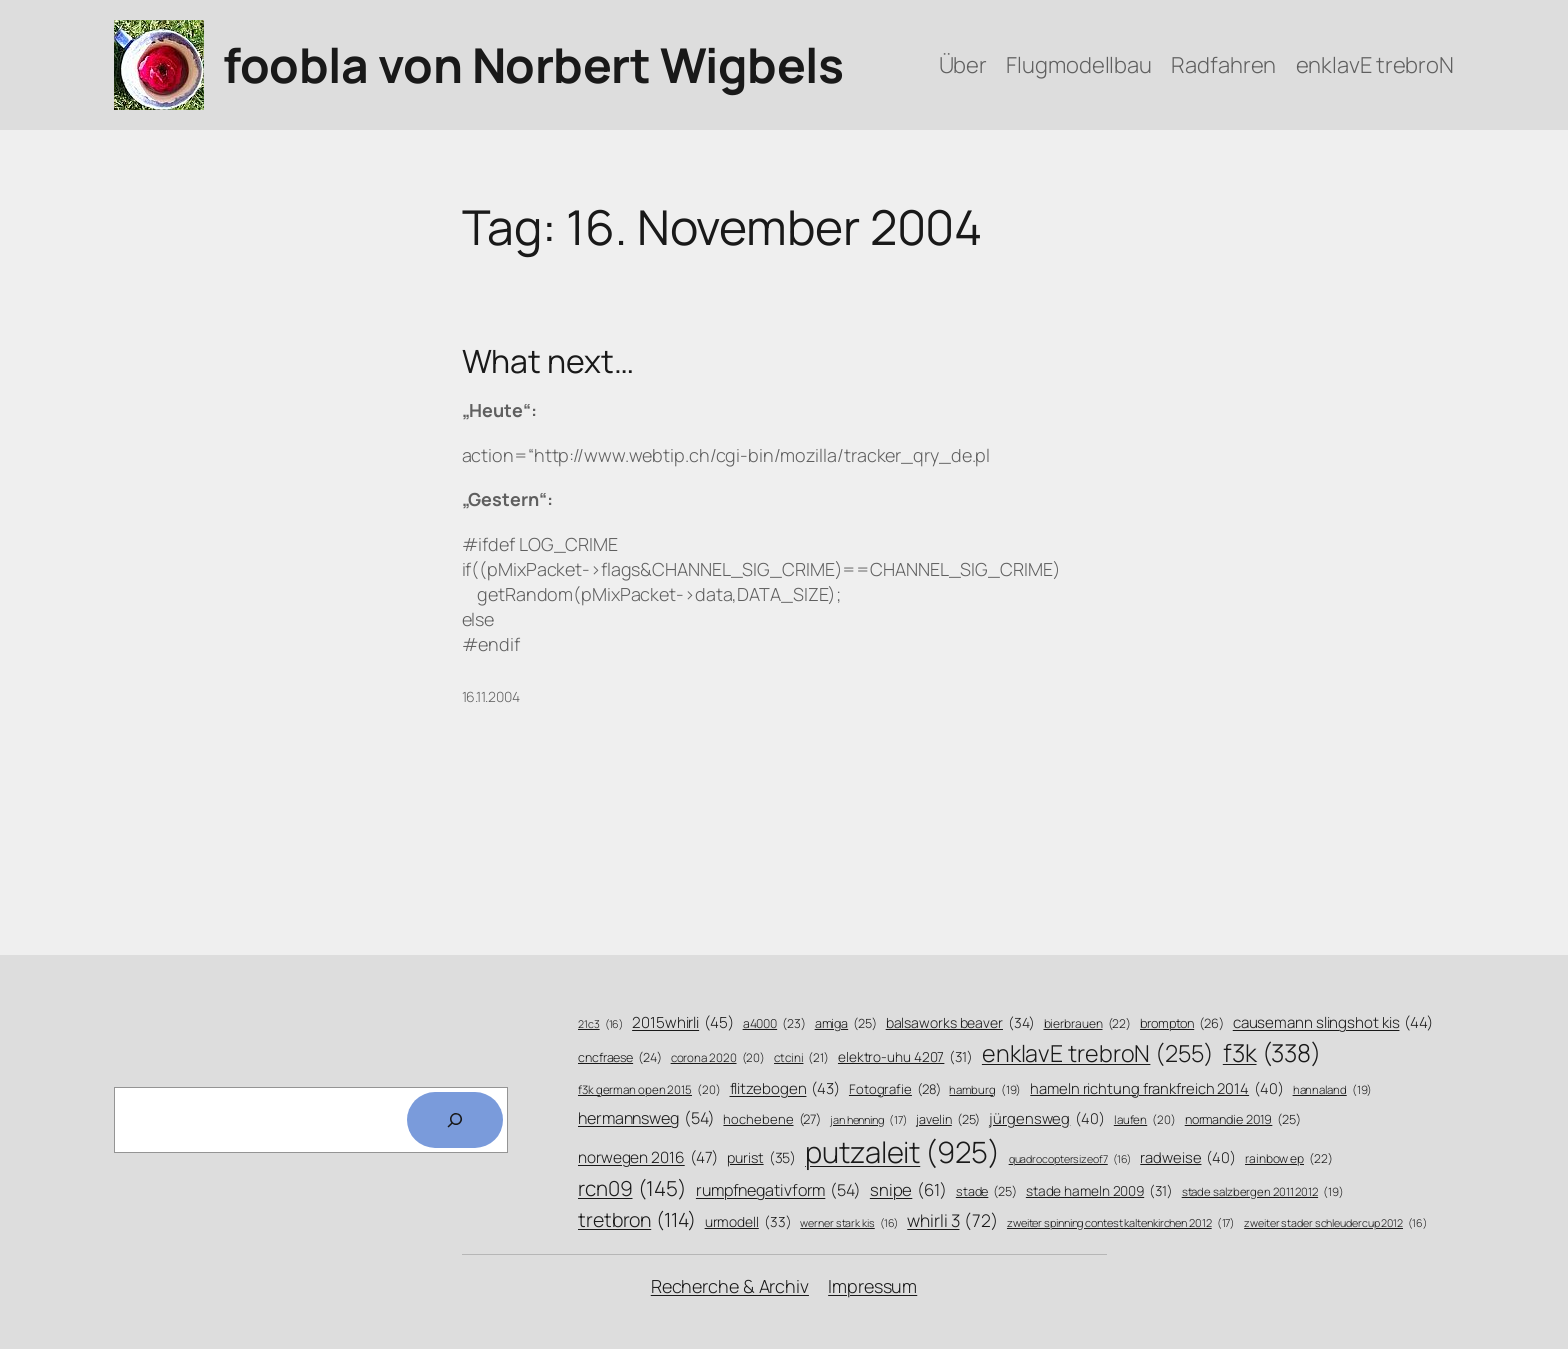 The image size is (1568, 1349). Describe the element at coordinates (960, 1023) in the screenshot. I see `balsaworks beaver [balsaworks beaver (34 Einträge)]` at that location.